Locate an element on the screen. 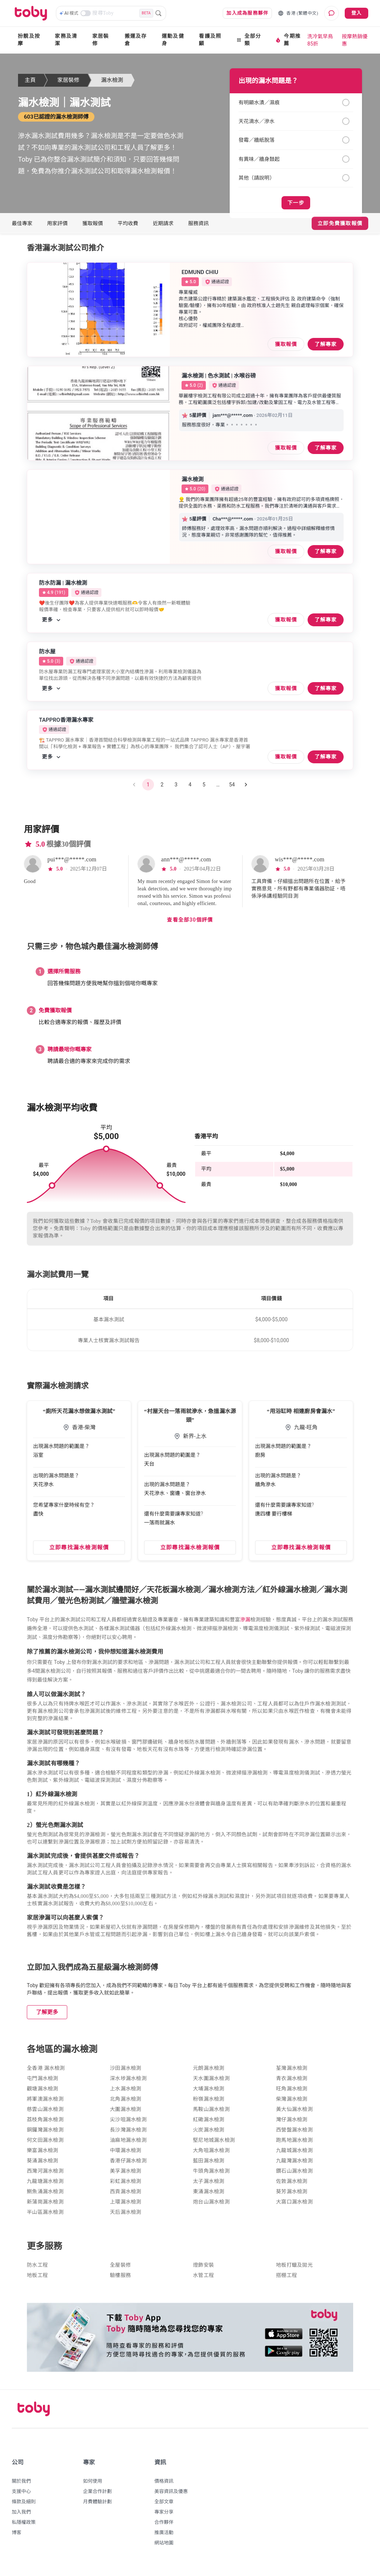 Image resolution: width=380 pixels, height=2576 pixels. 條款及細則 is located at coordinates (24, 2506).